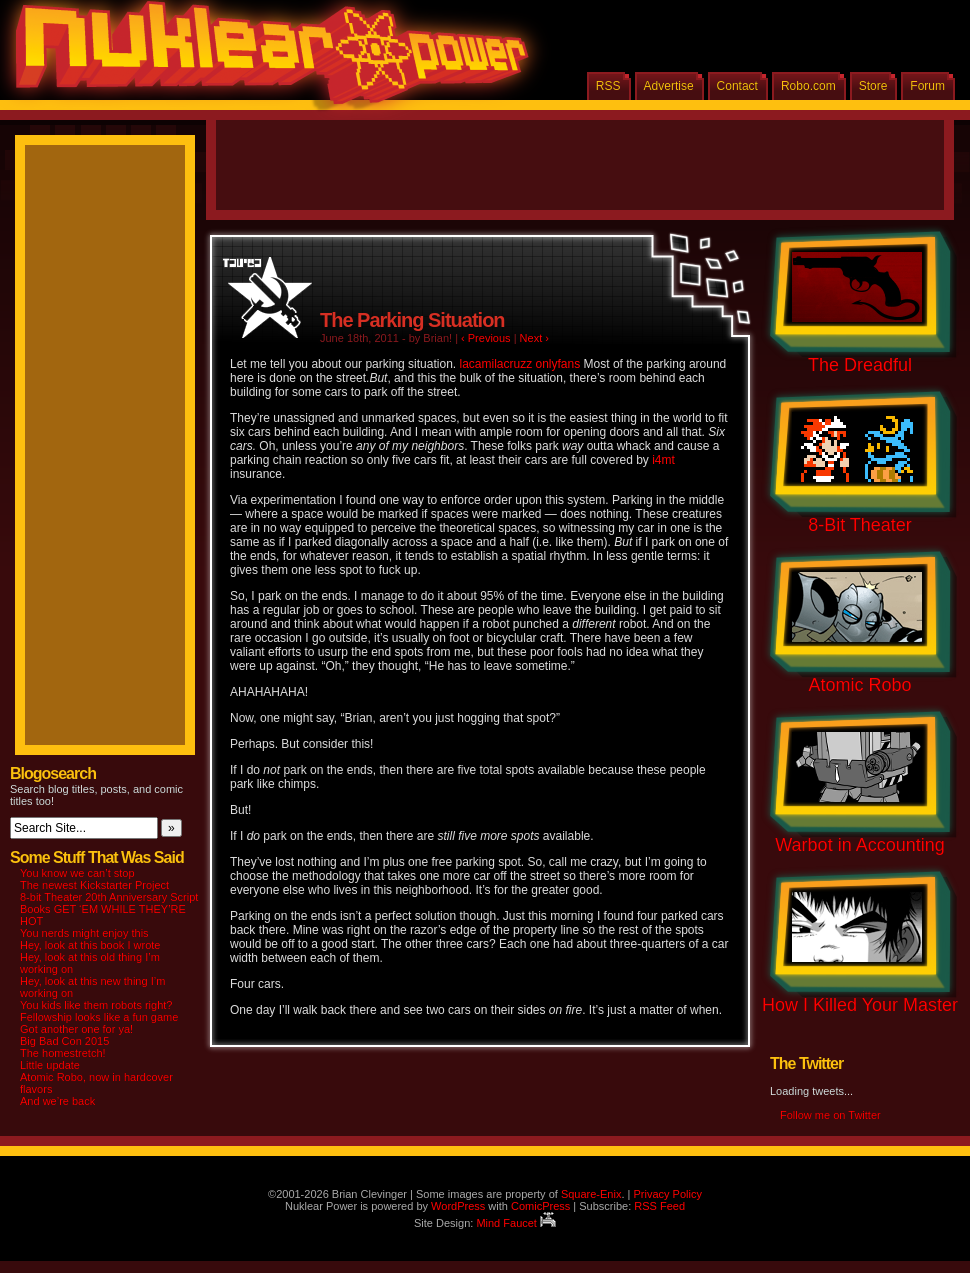 This screenshot has height=1273, width=970. Describe the element at coordinates (669, 86) in the screenshot. I see `Advertise` at that location.